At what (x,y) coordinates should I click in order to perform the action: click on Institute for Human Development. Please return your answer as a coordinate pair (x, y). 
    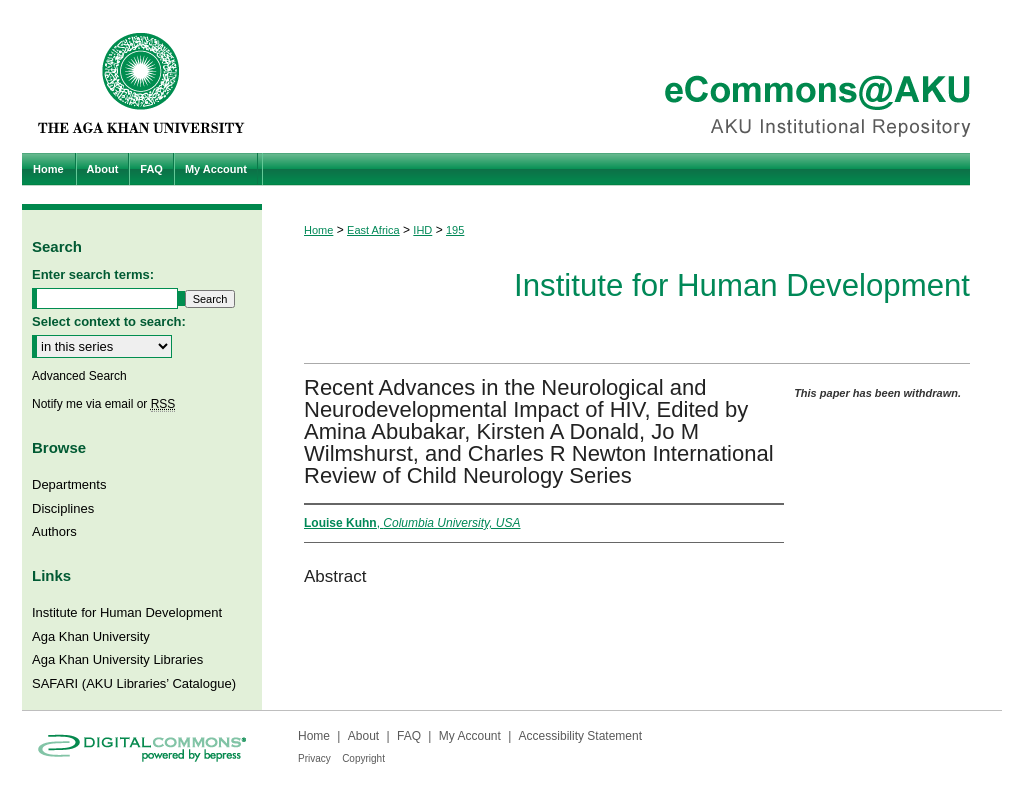
    Looking at the image, I should click on (742, 285).